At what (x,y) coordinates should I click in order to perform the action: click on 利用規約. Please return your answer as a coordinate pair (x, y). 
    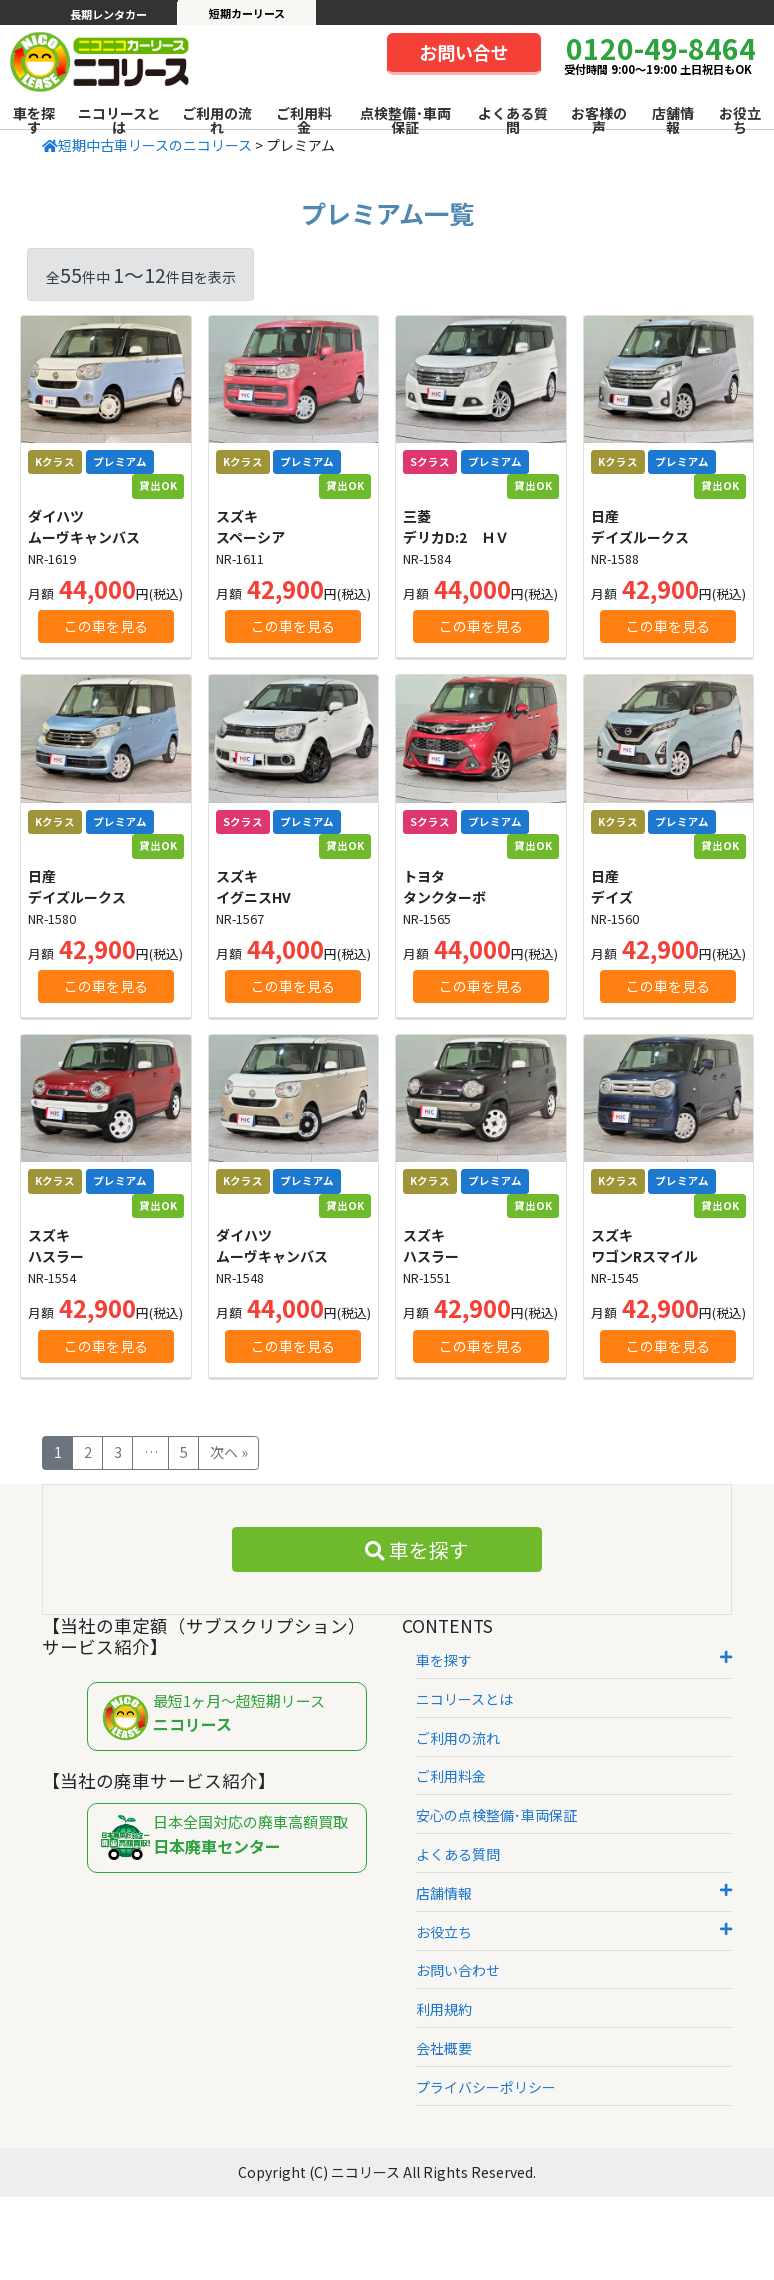
    Looking at the image, I should click on (444, 2009).